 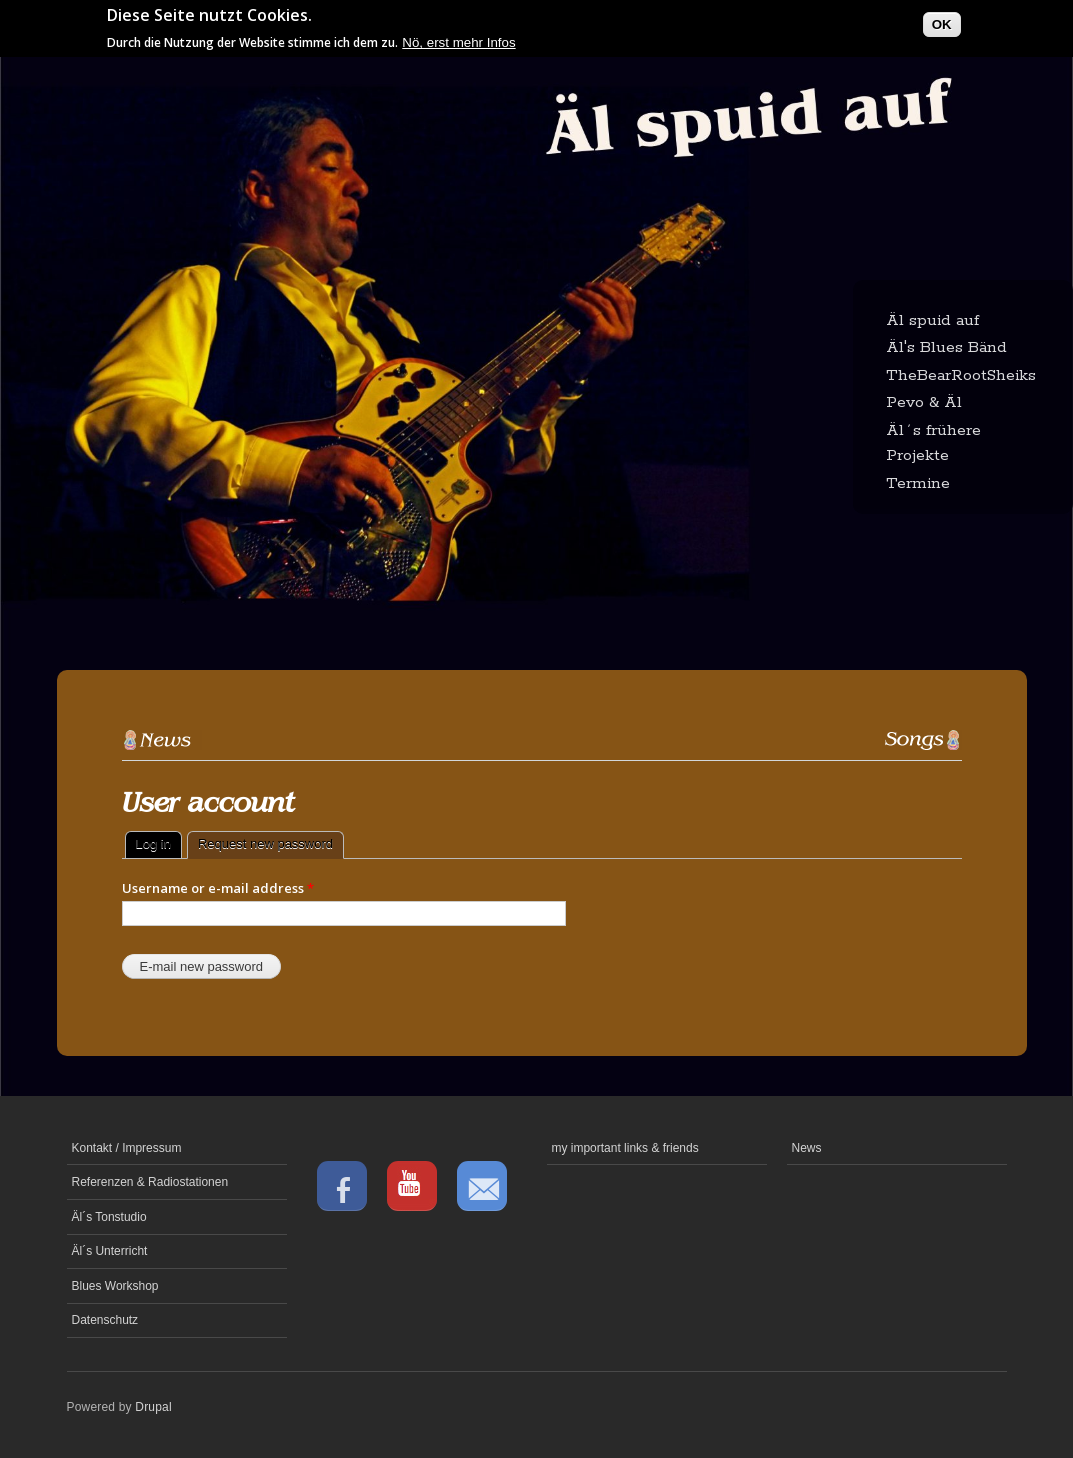 I want to click on Datenschutz, so click(x=105, y=1320).